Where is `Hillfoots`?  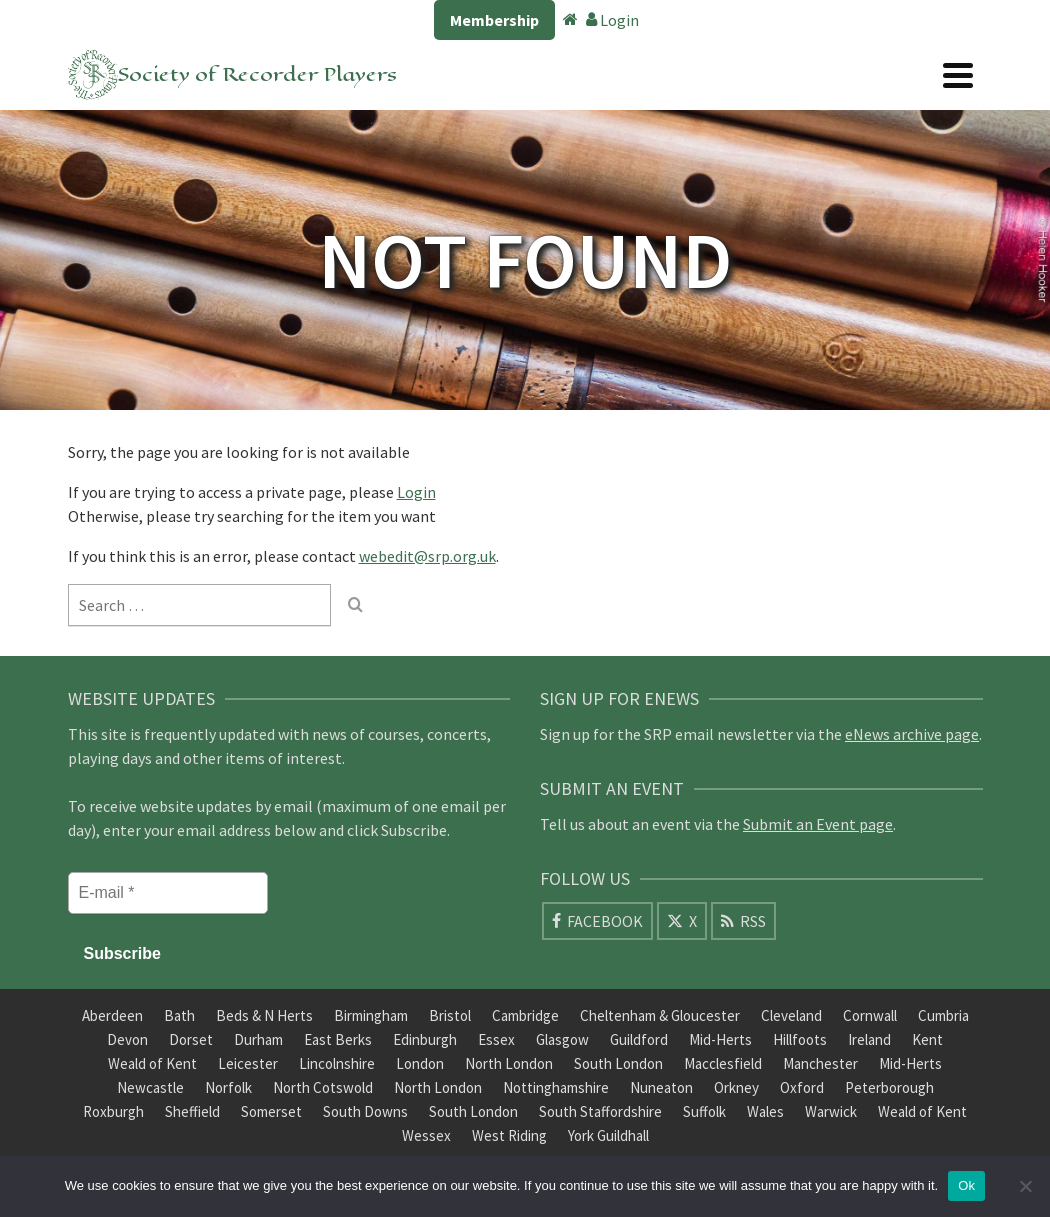
Hillfoots is located at coordinates (800, 1039).